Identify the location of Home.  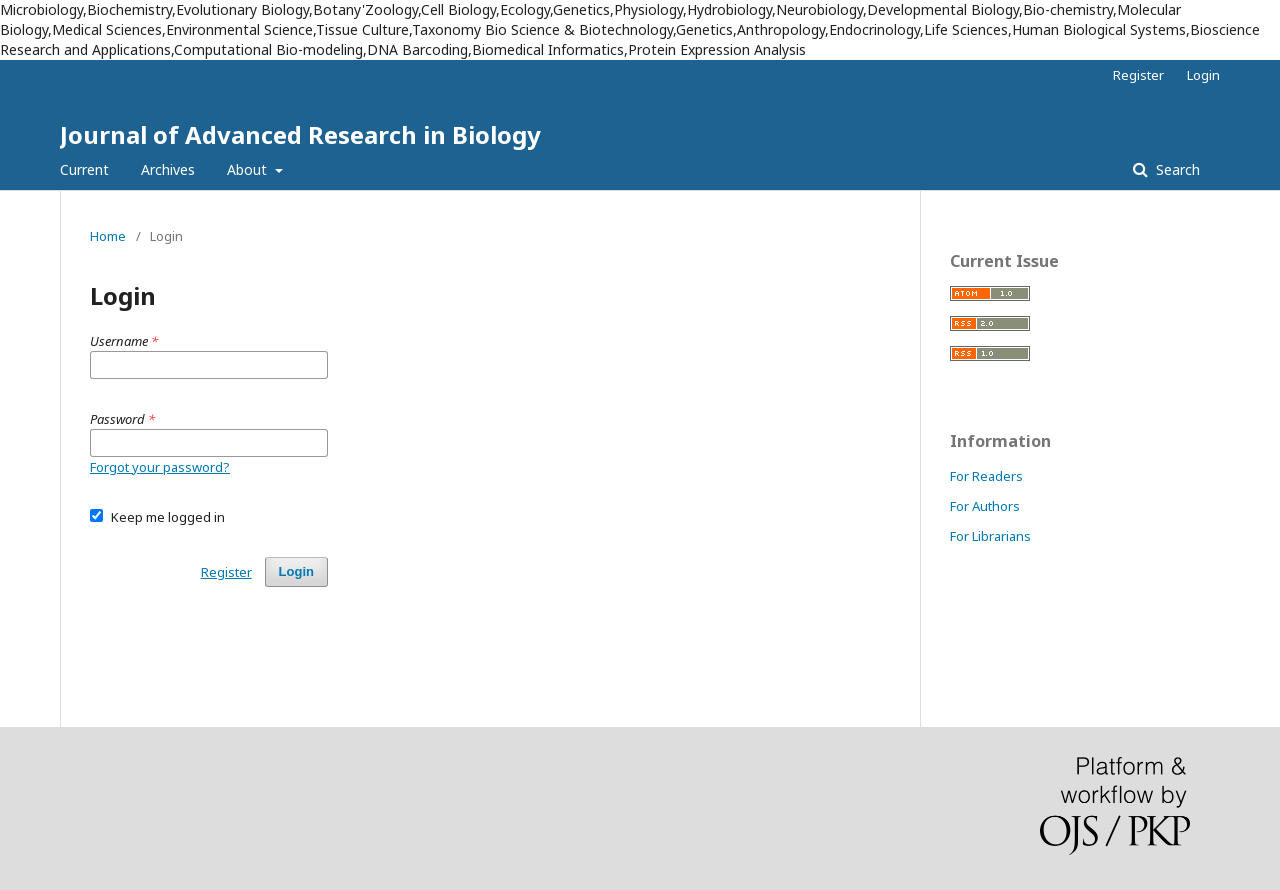
(108, 236).